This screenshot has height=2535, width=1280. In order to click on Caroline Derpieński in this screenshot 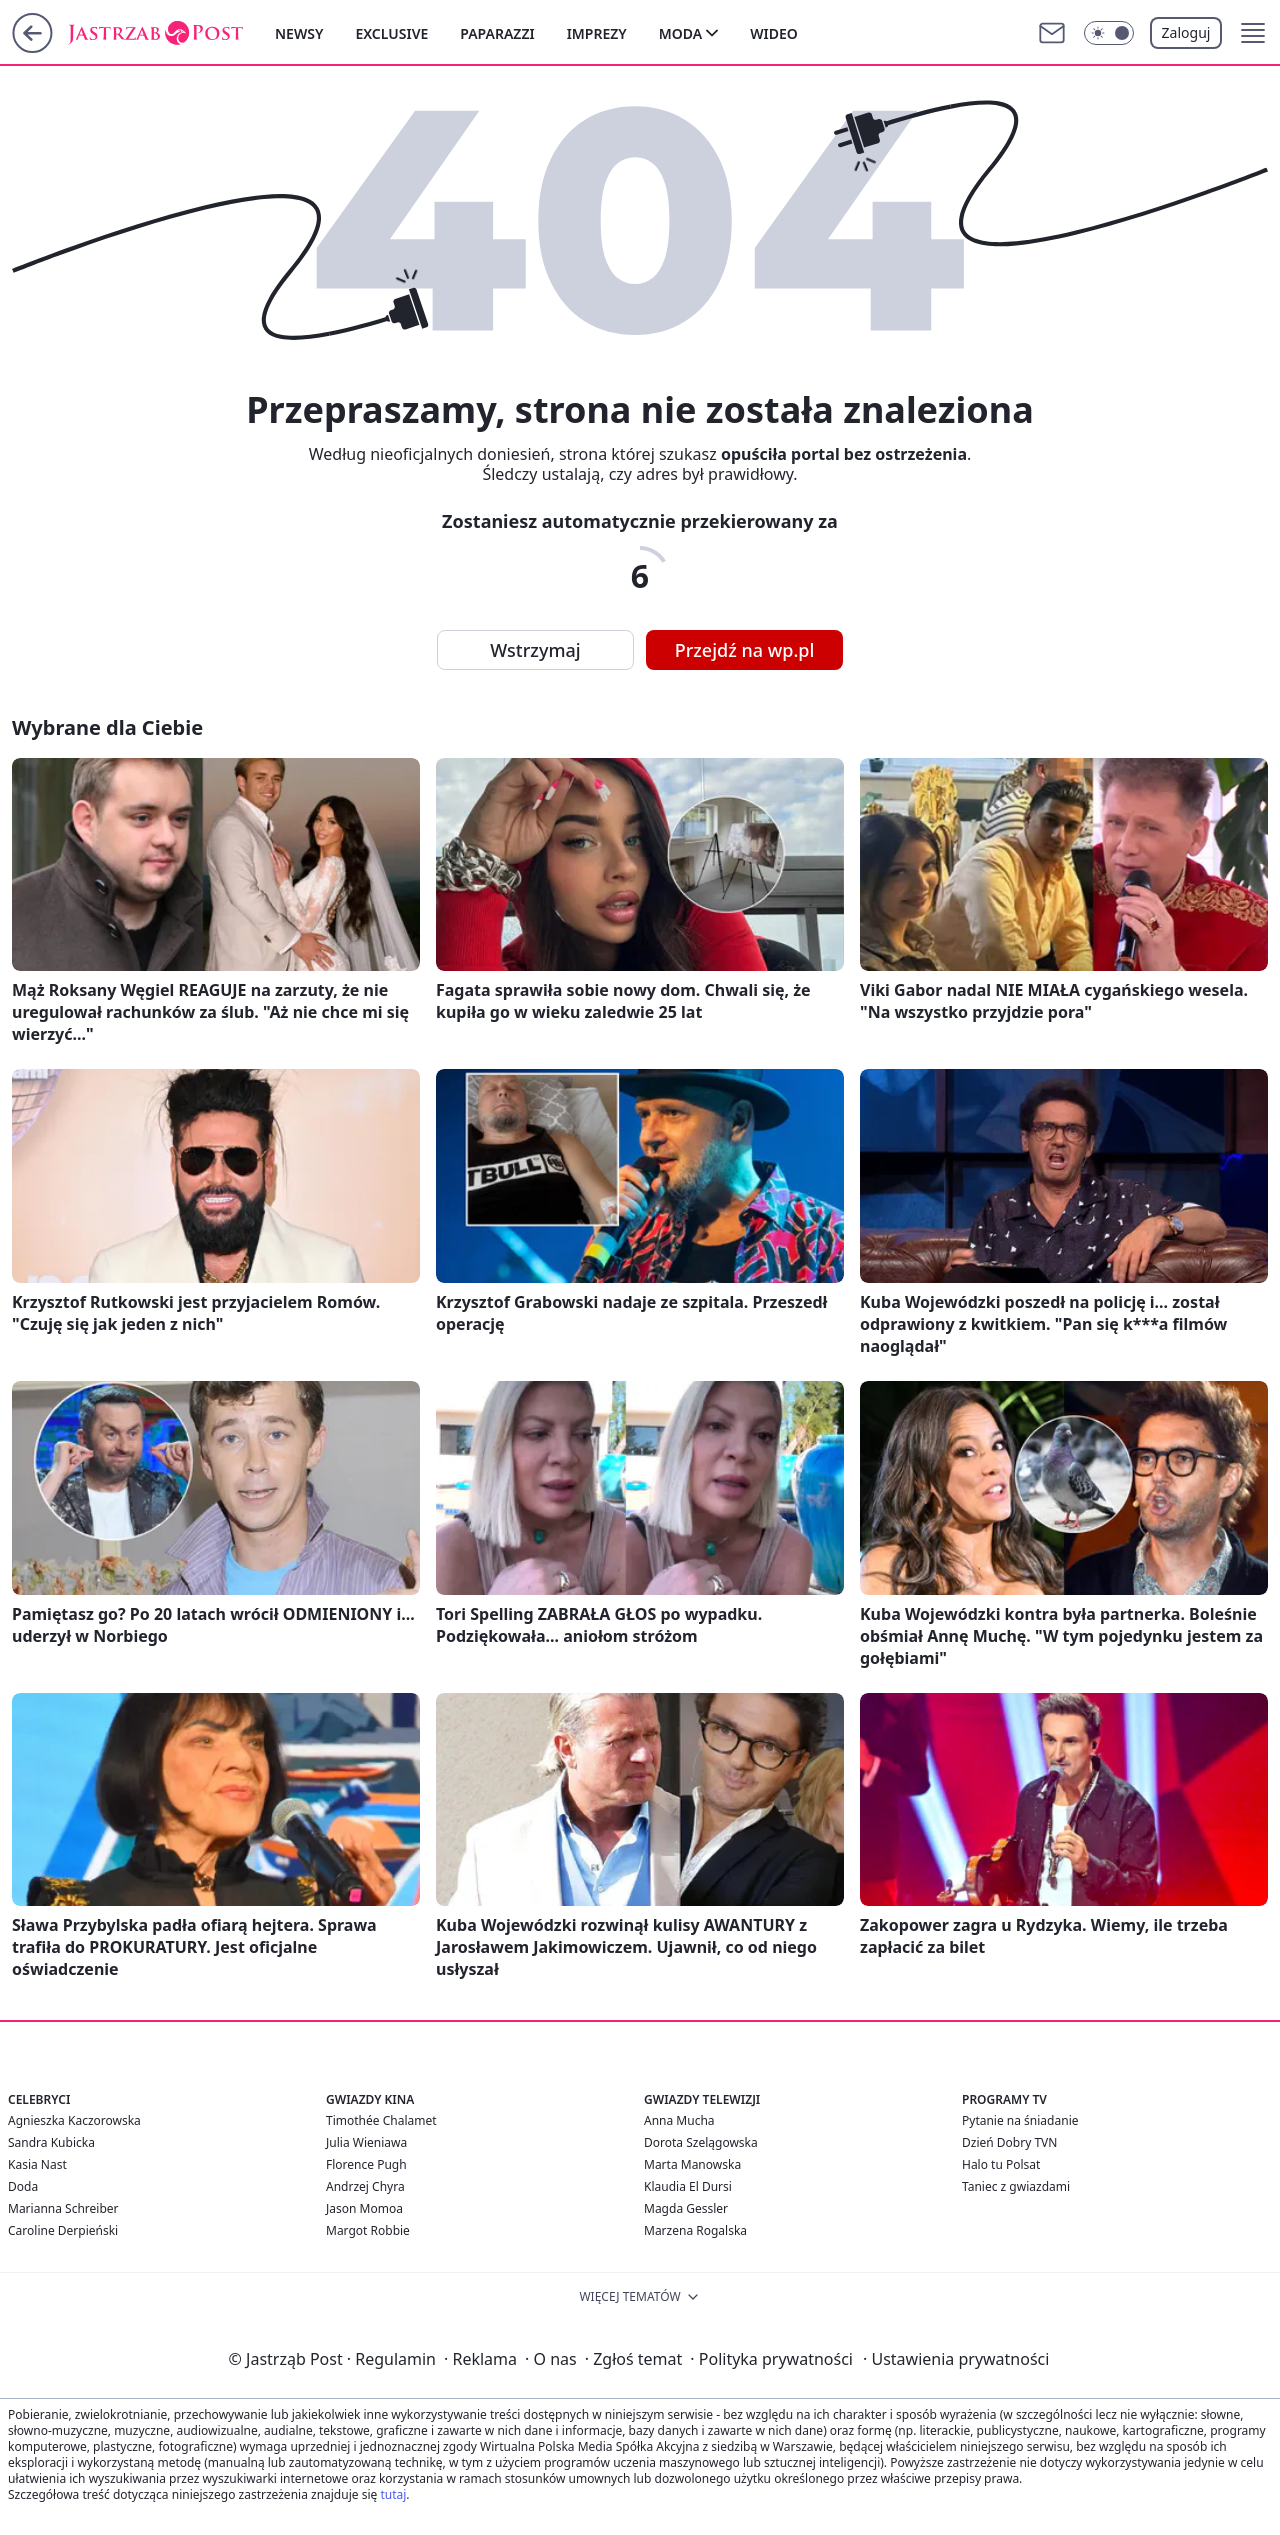, I will do `click(63, 2230)`.